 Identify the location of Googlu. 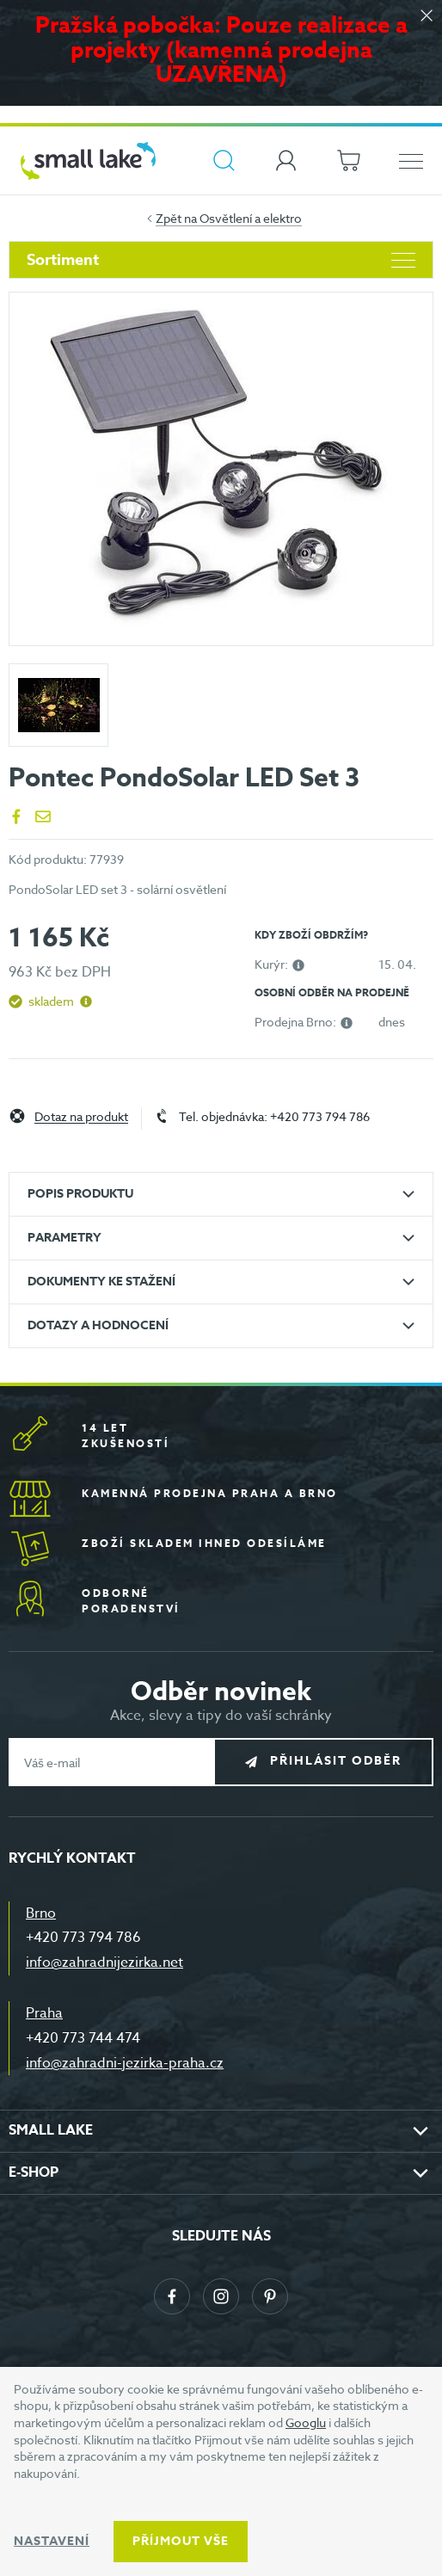
(305, 2422).